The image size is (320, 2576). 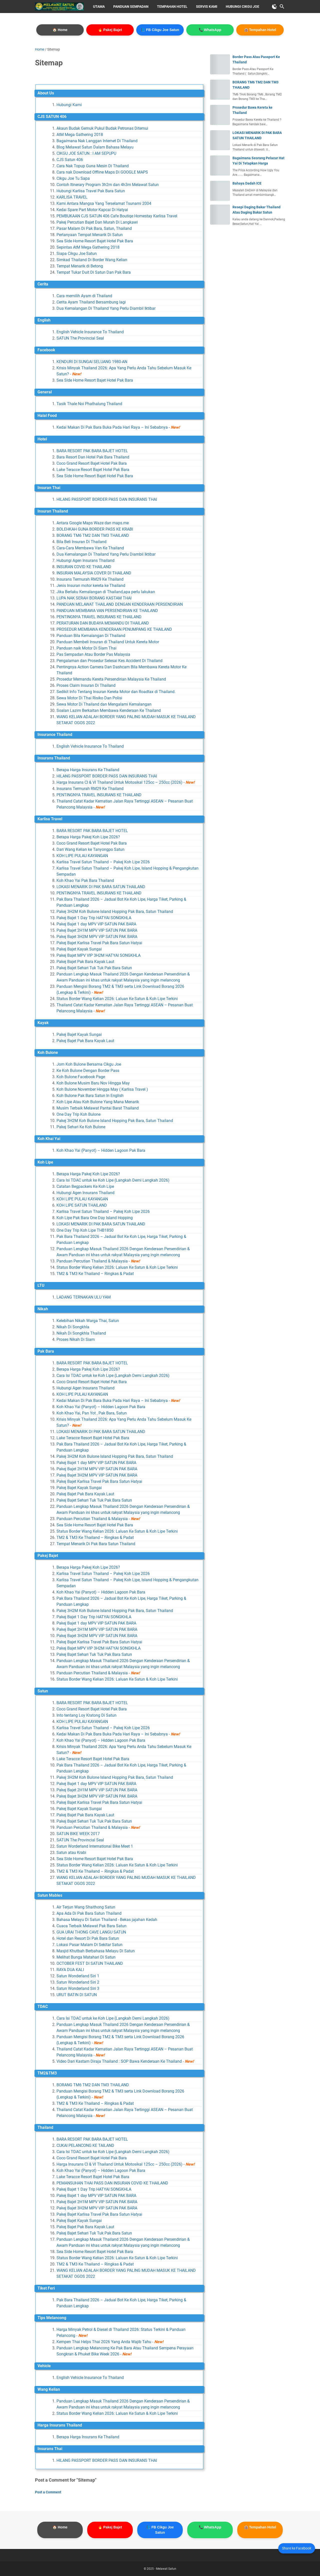 I want to click on Pakej Bajet, so click(x=48, y=1555).